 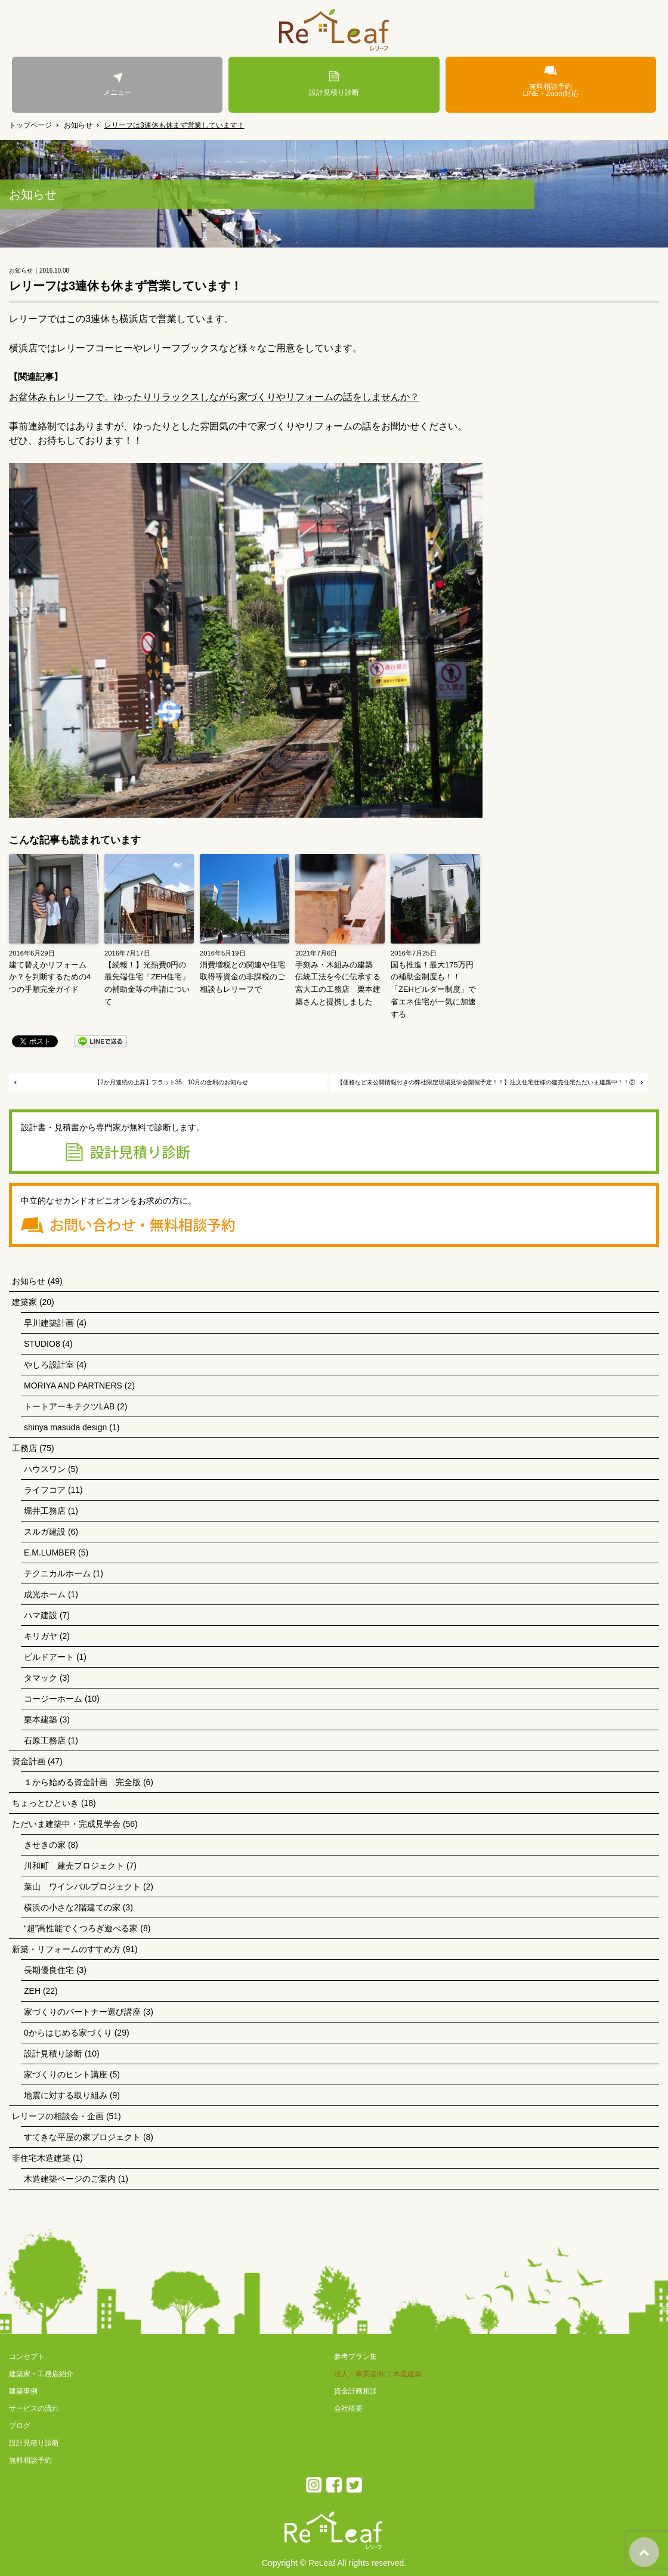 What do you see at coordinates (30, 125) in the screenshot?
I see `トップページ` at bounding box center [30, 125].